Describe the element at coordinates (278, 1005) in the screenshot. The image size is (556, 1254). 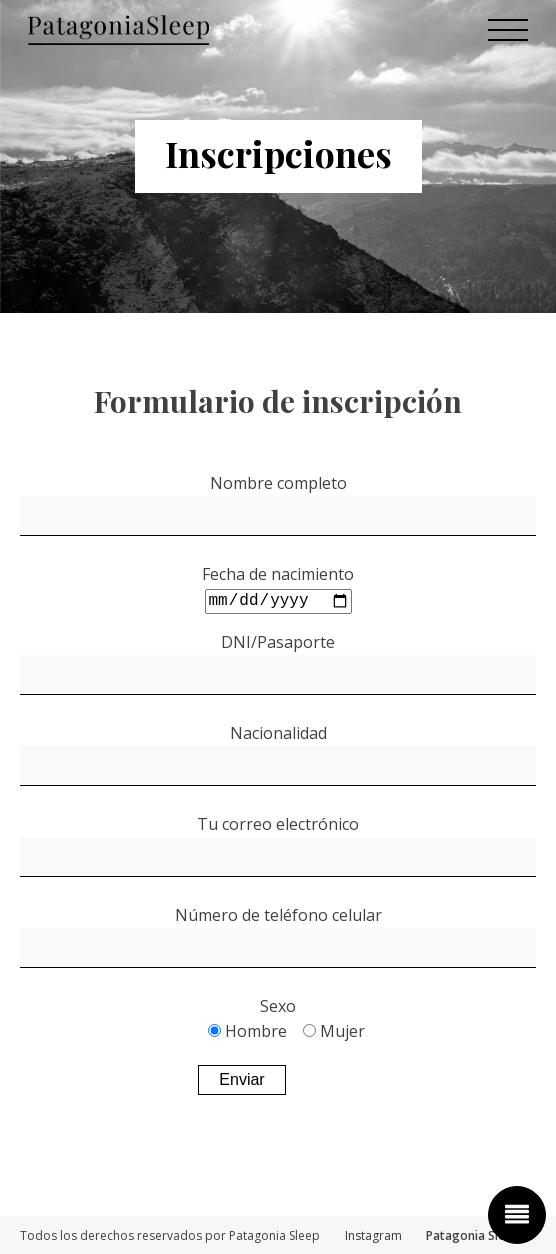
I see `Sexo` at that location.